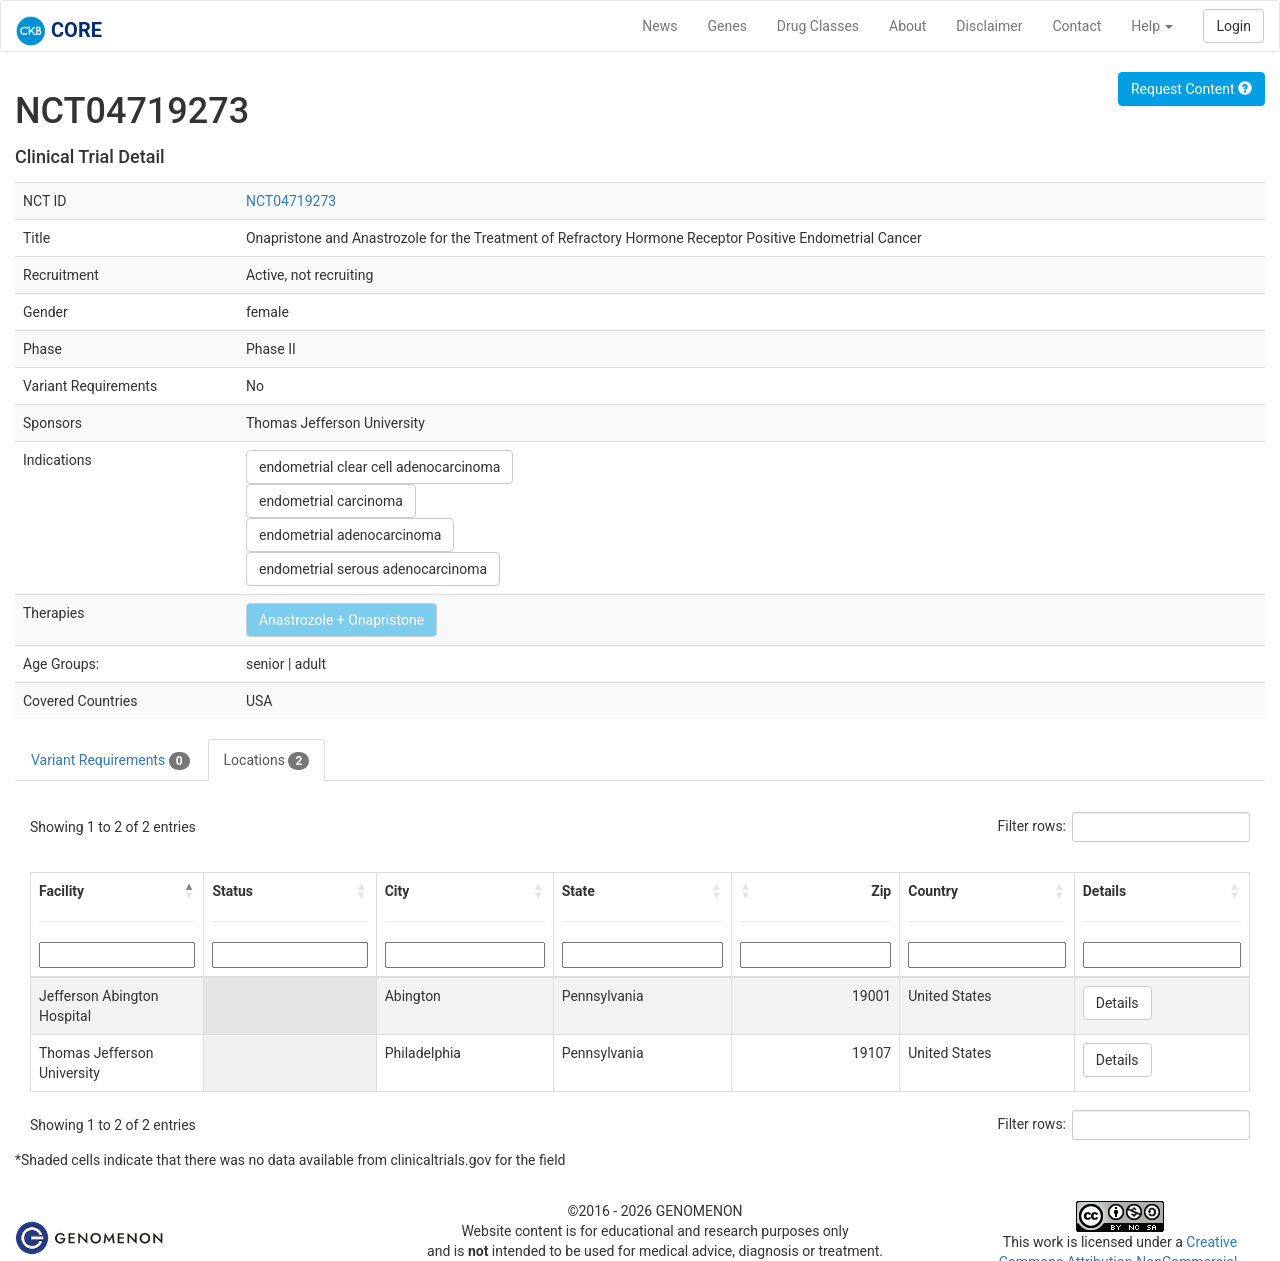 The width and height of the screenshot is (1280, 1261). What do you see at coordinates (1076, 26) in the screenshot?
I see `Contact` at bounding box center [1076, 26].